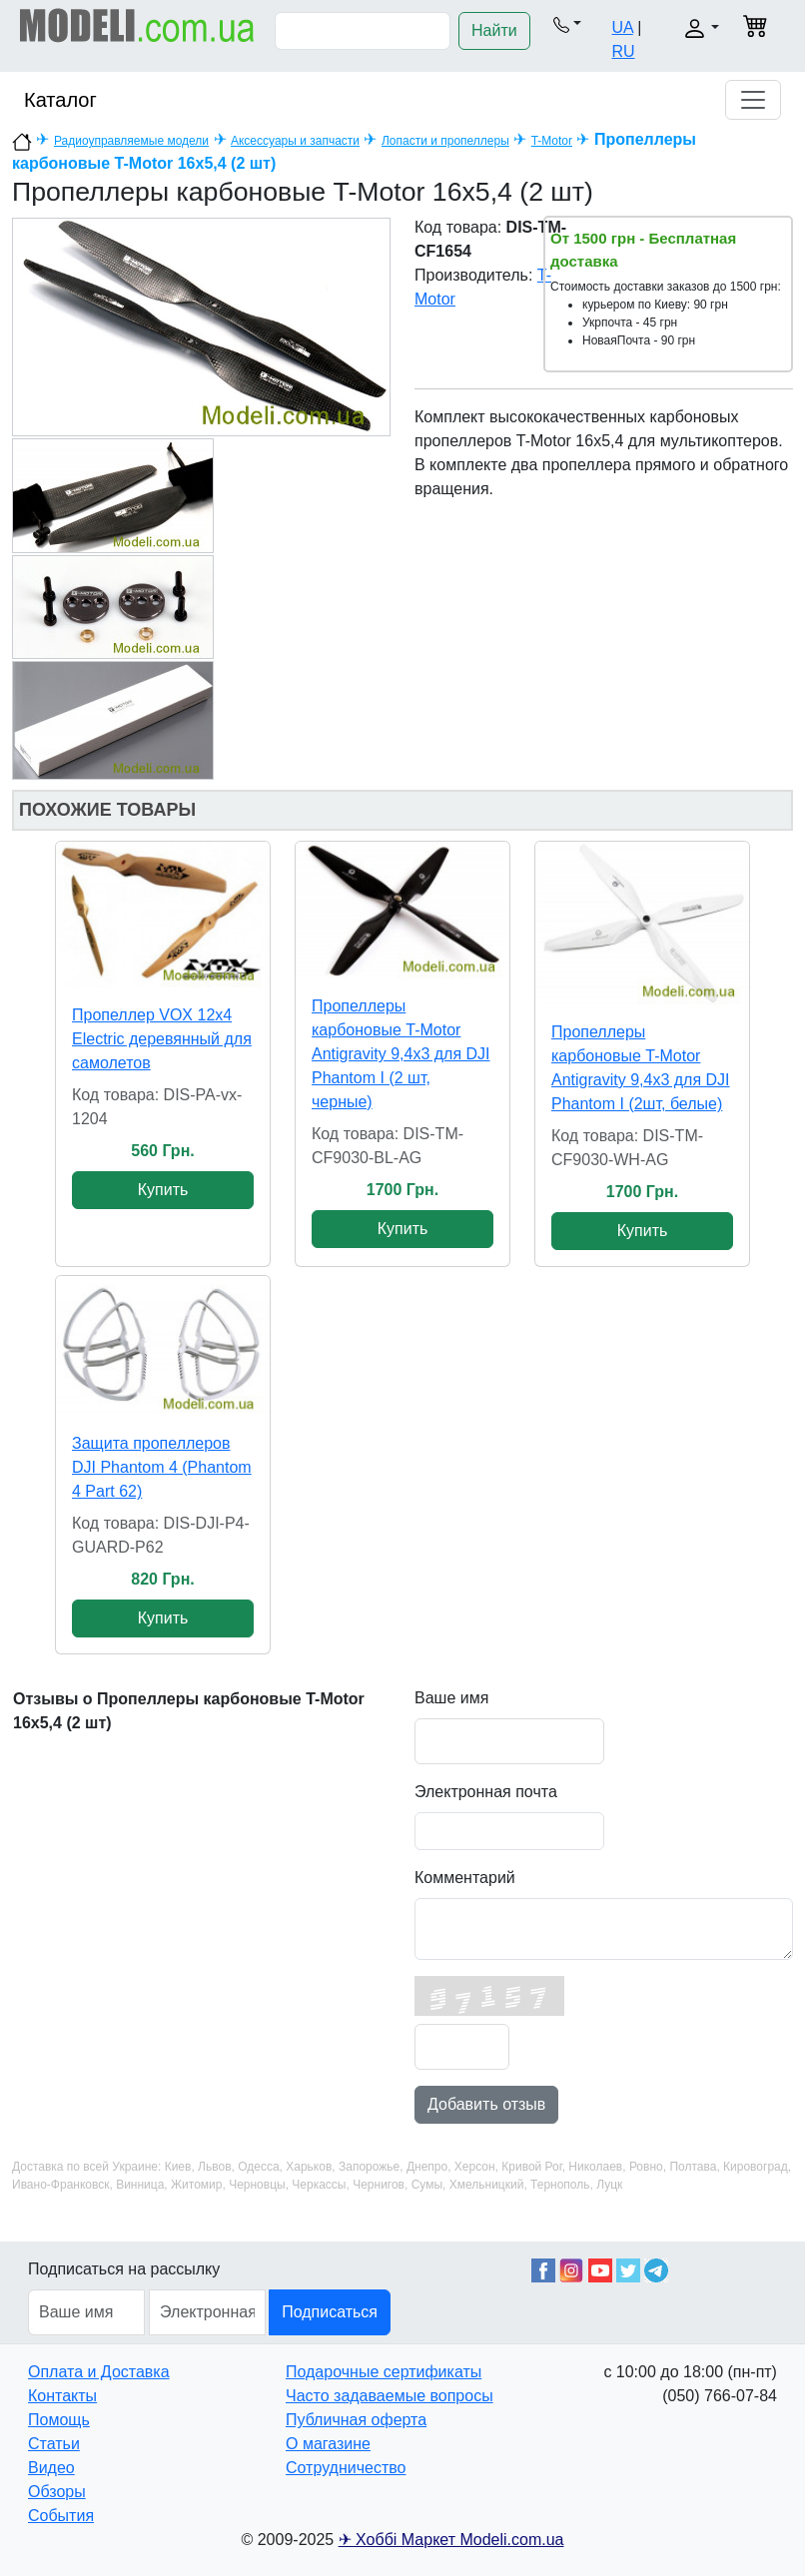  What do you see at coordinates (389, 2395) in the screenshot?
I see `Часто задаваемые вопросы` at bounding box center [389, 2395].